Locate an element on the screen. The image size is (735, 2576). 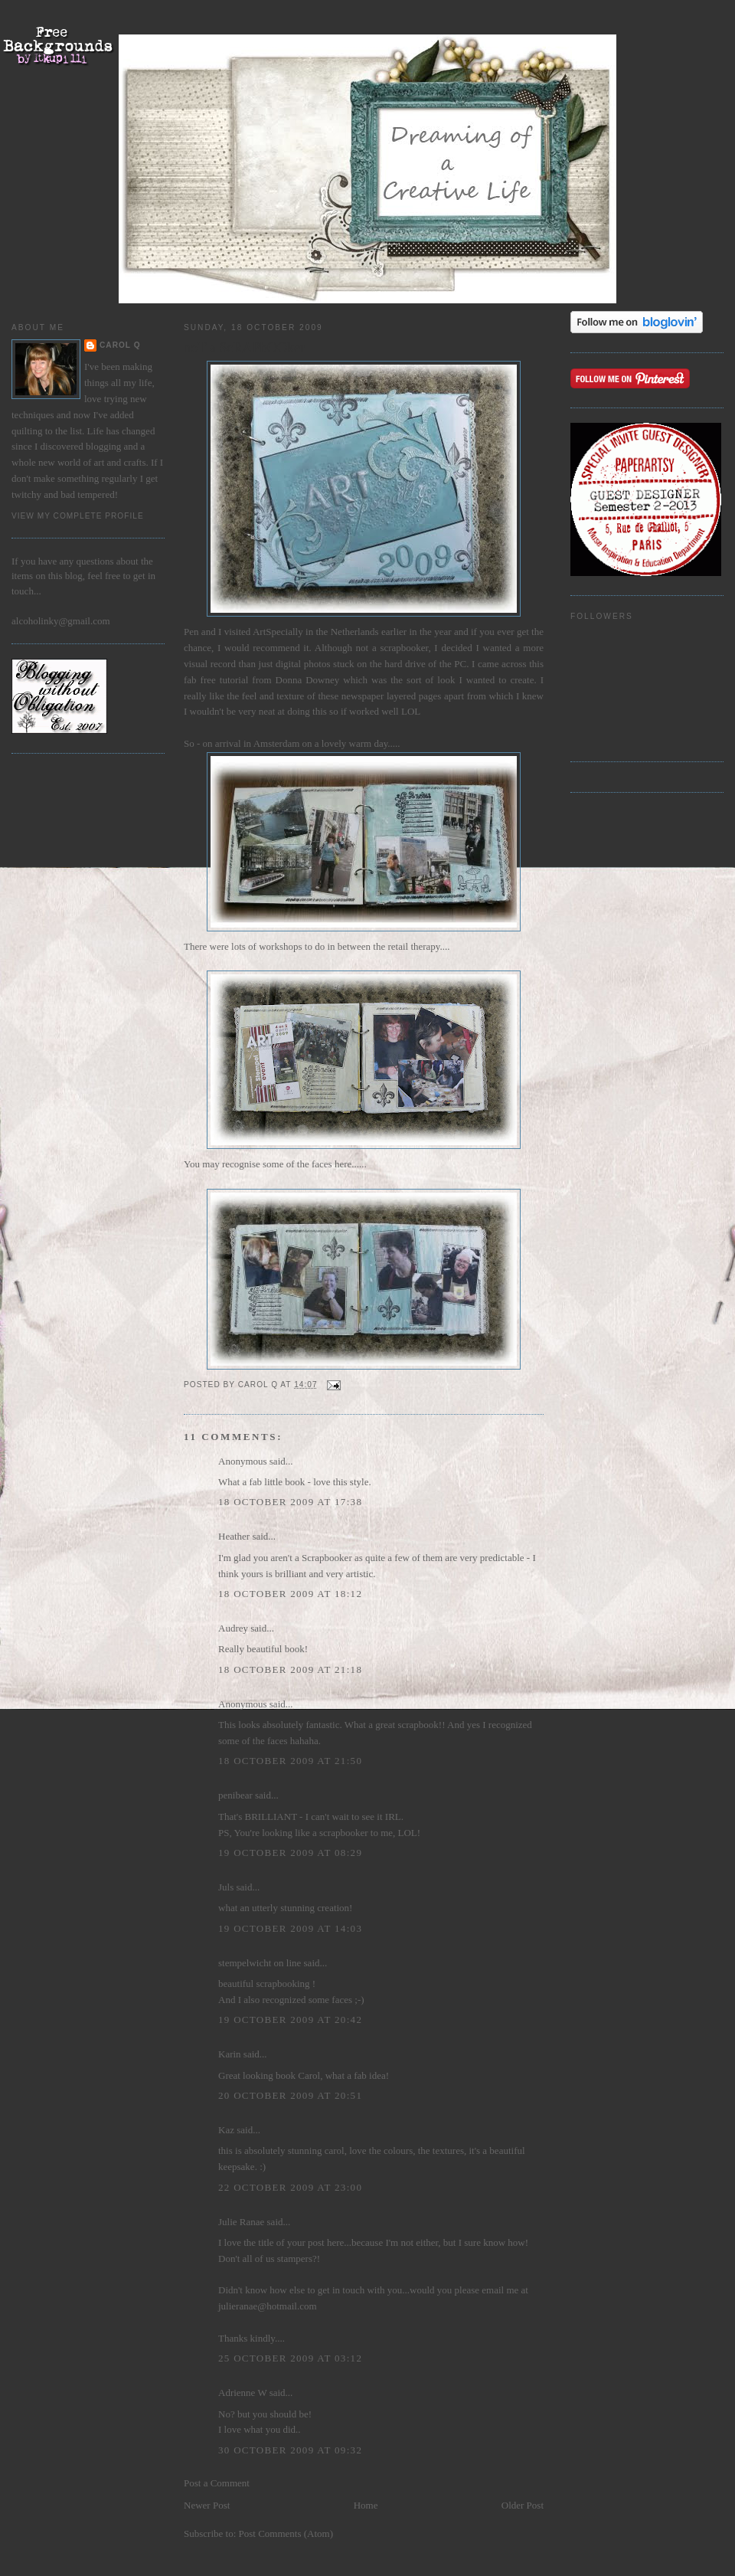
22 October 2009 at 23:00 is located at coordinates (290, 2187).